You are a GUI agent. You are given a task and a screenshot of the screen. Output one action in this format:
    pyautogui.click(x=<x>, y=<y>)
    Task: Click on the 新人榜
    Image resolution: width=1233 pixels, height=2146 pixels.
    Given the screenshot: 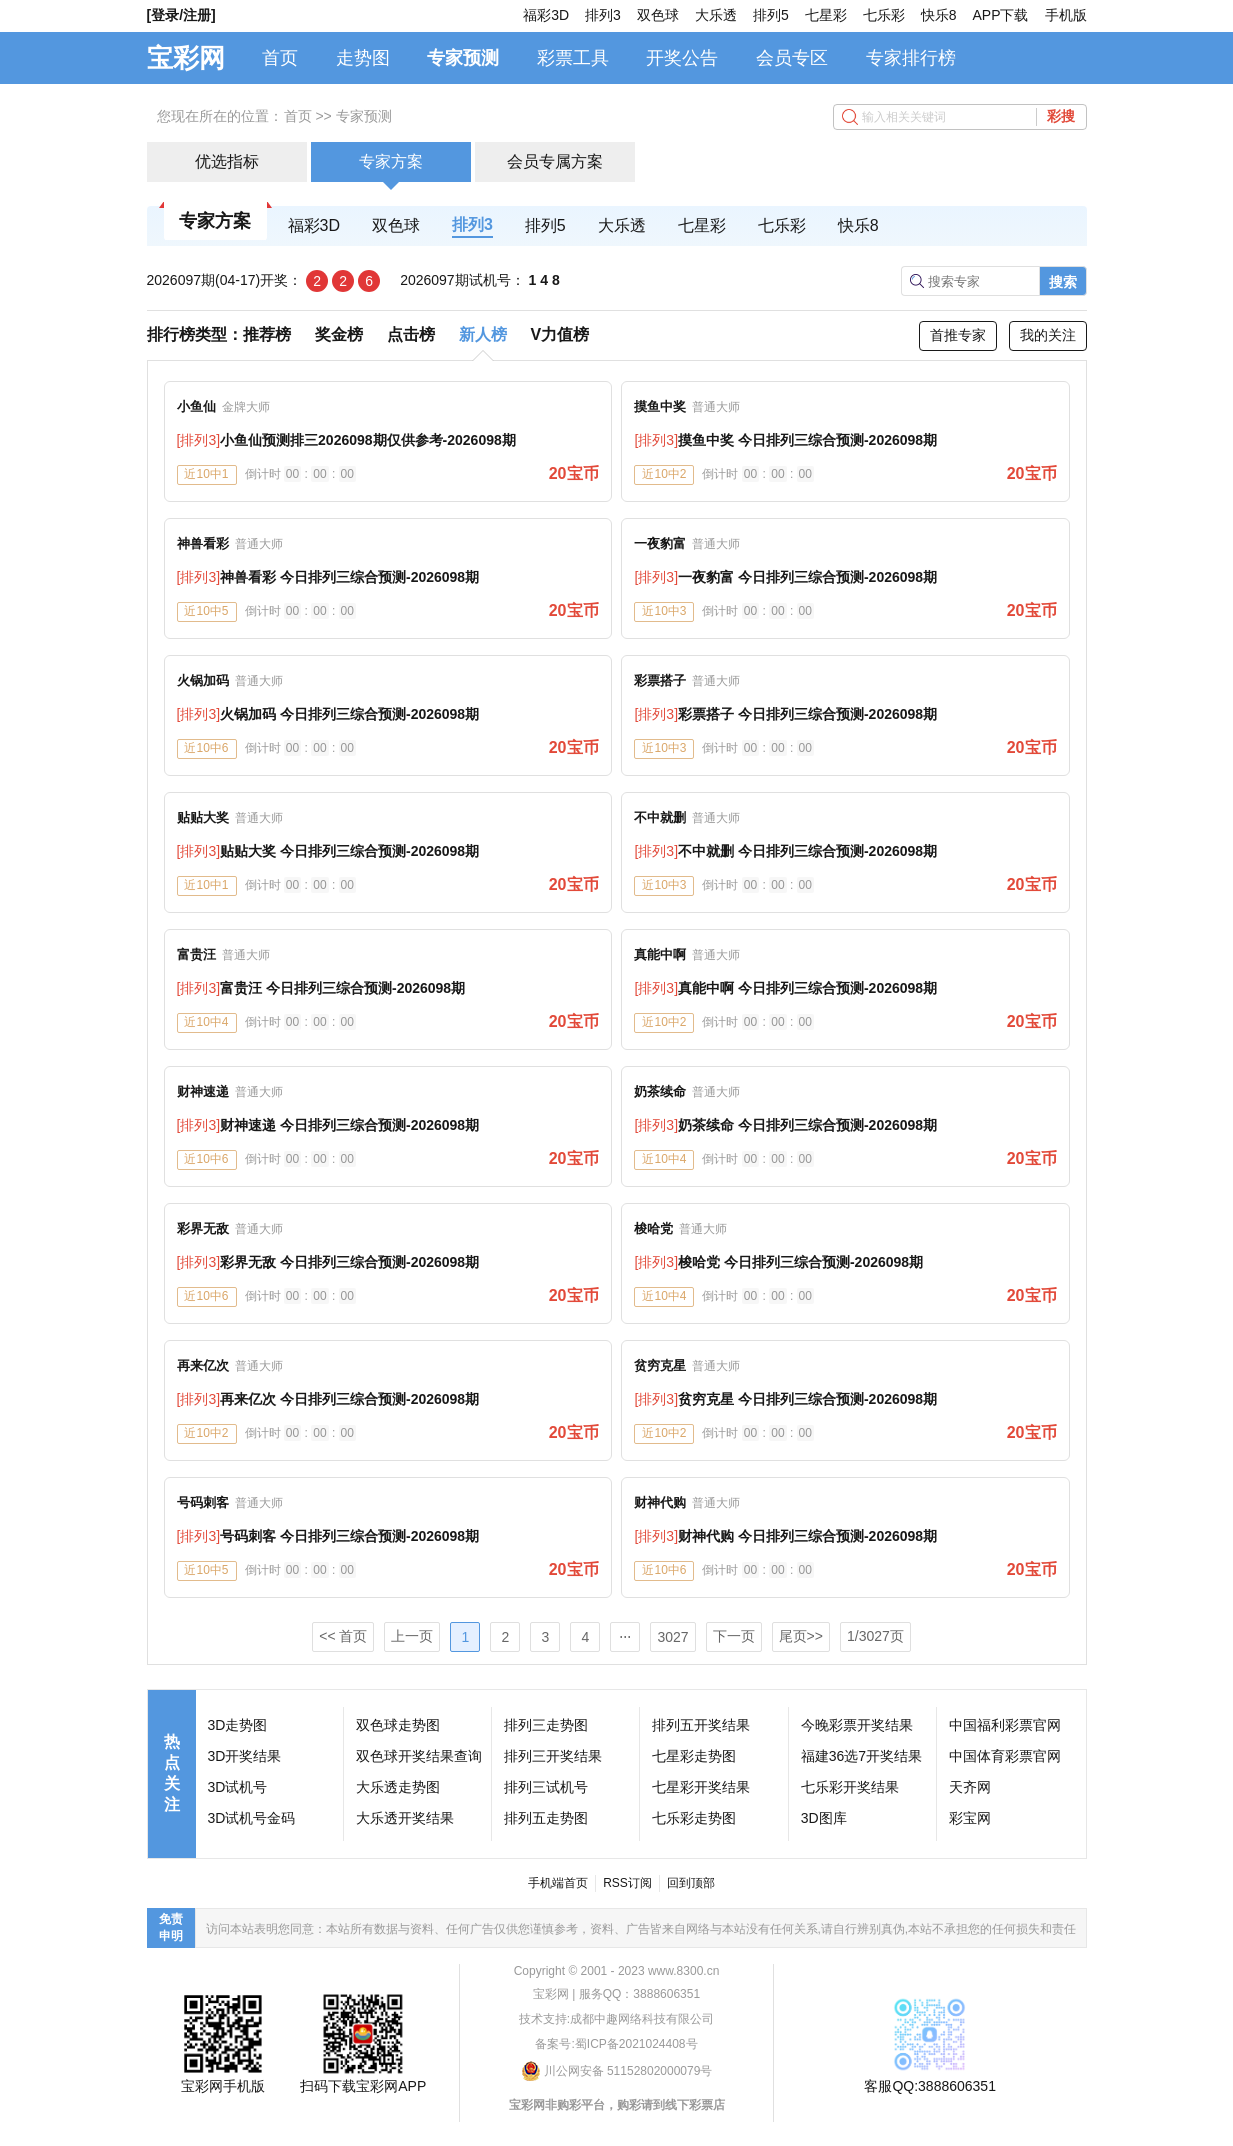 What is the action you would take?
    pyautogui.click(x=483, y=334)
    